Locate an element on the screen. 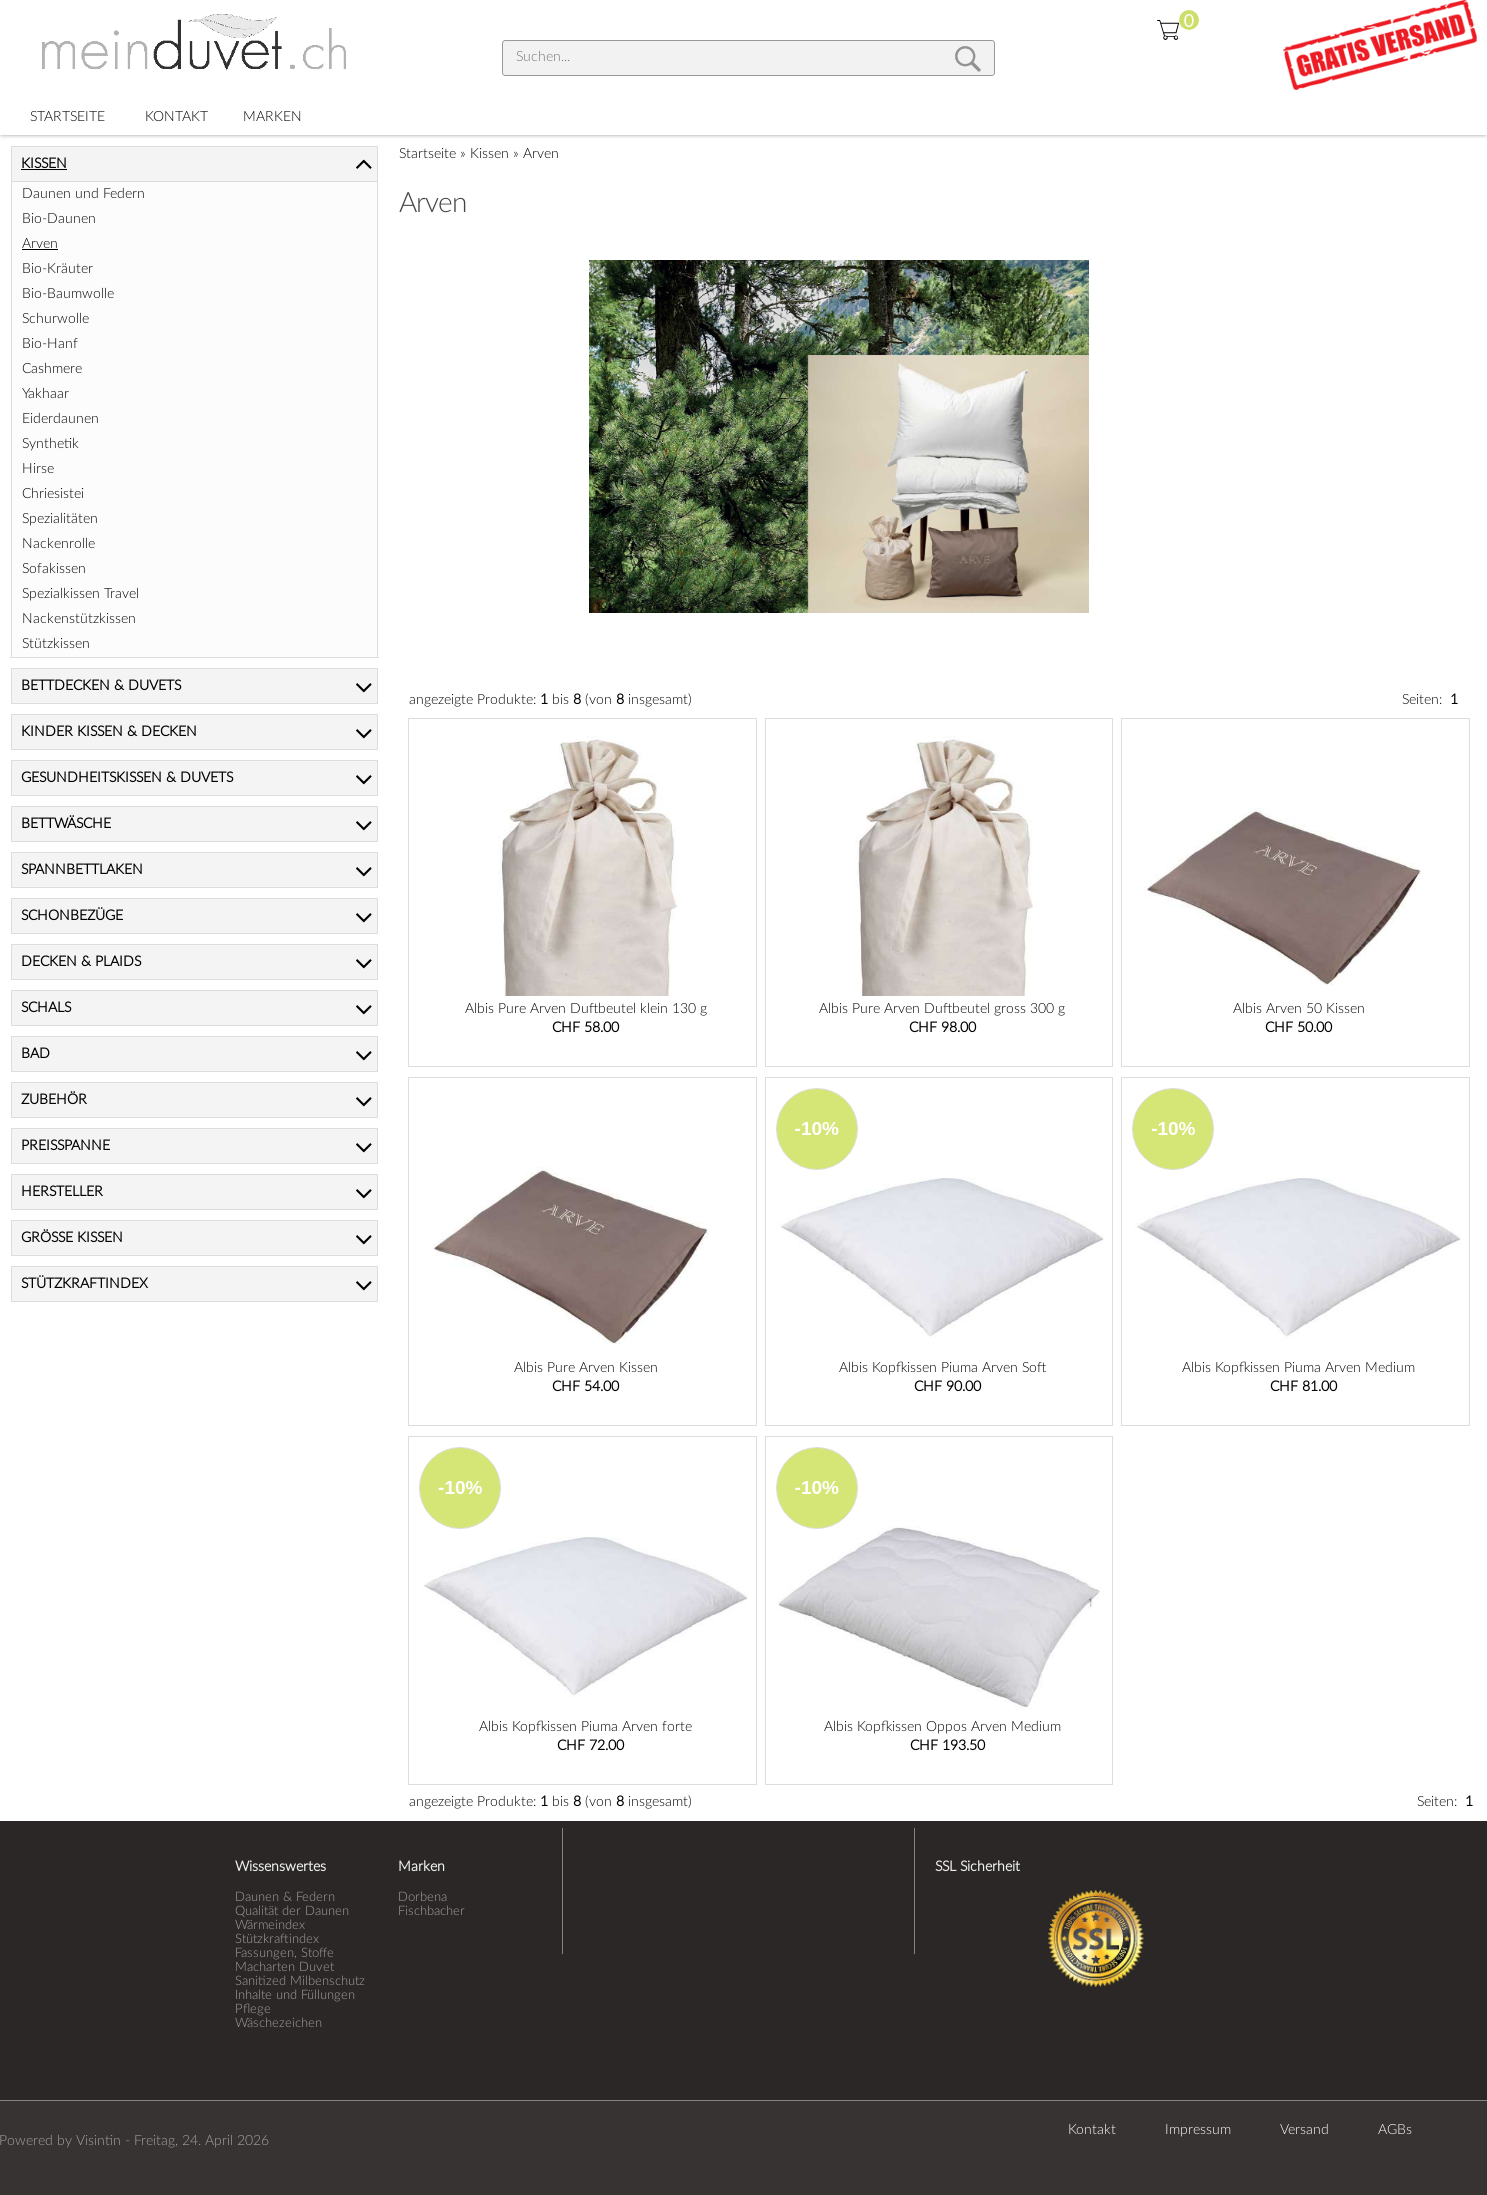  Fassungen, Stoffe is located at coordinates (284, 1953).